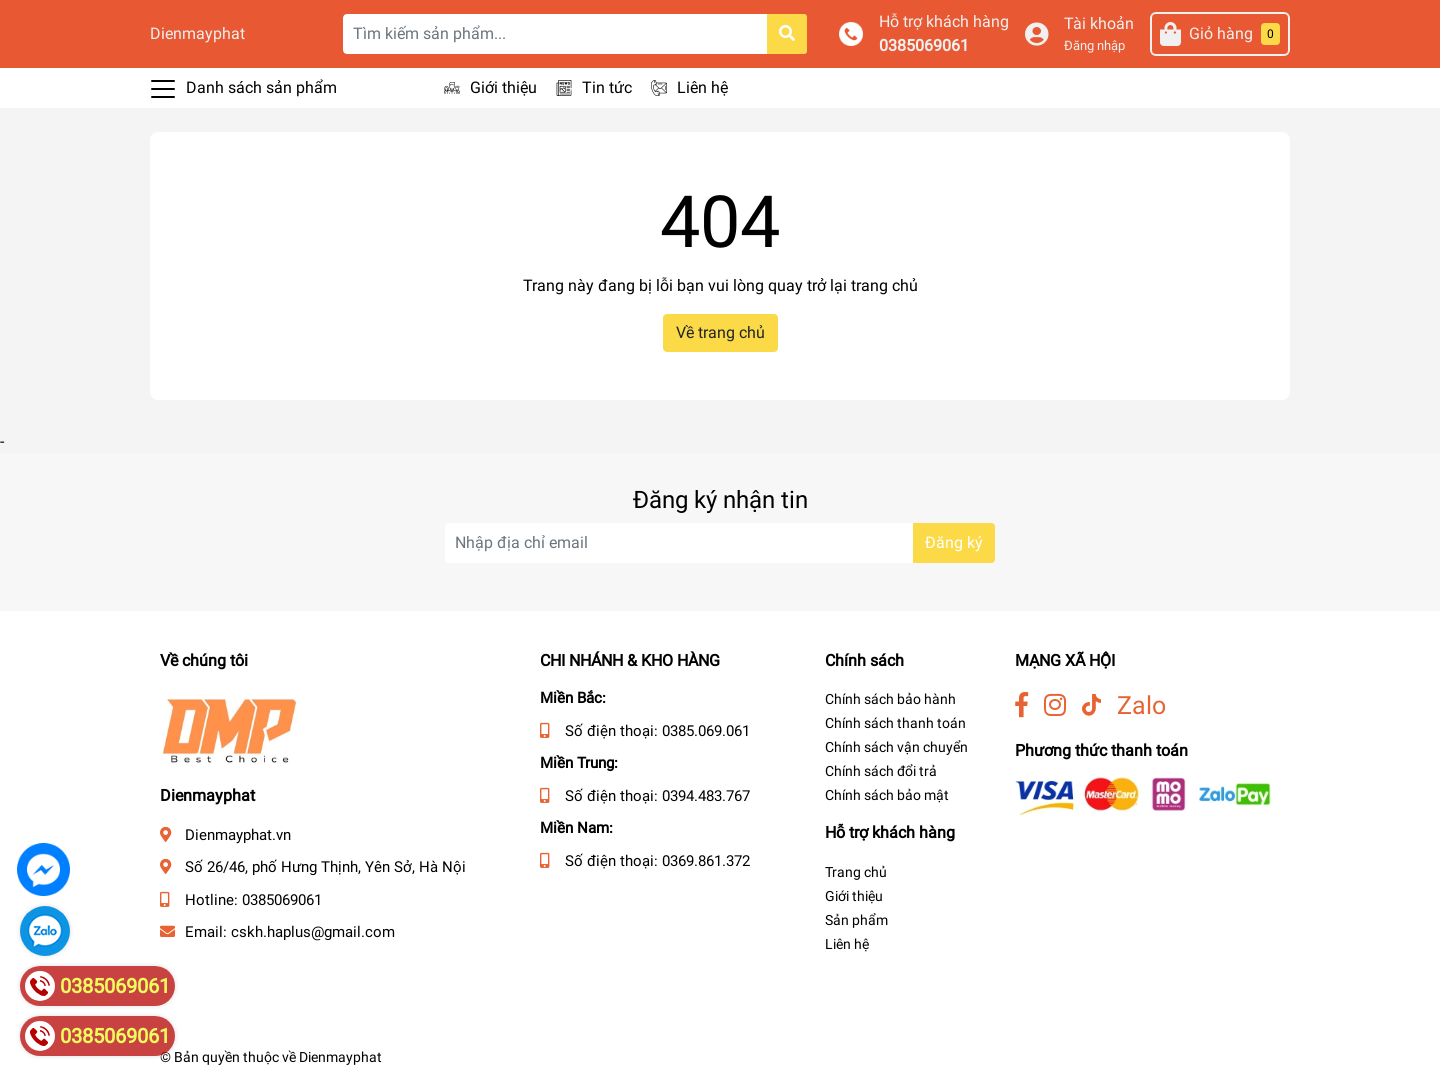 Image resolution: width=1440 pixels, height=1076 pixels. What do you see at coordinates (607, 87) in the screenshot?
I see `Tin tức` at bounding box center [607, 87].